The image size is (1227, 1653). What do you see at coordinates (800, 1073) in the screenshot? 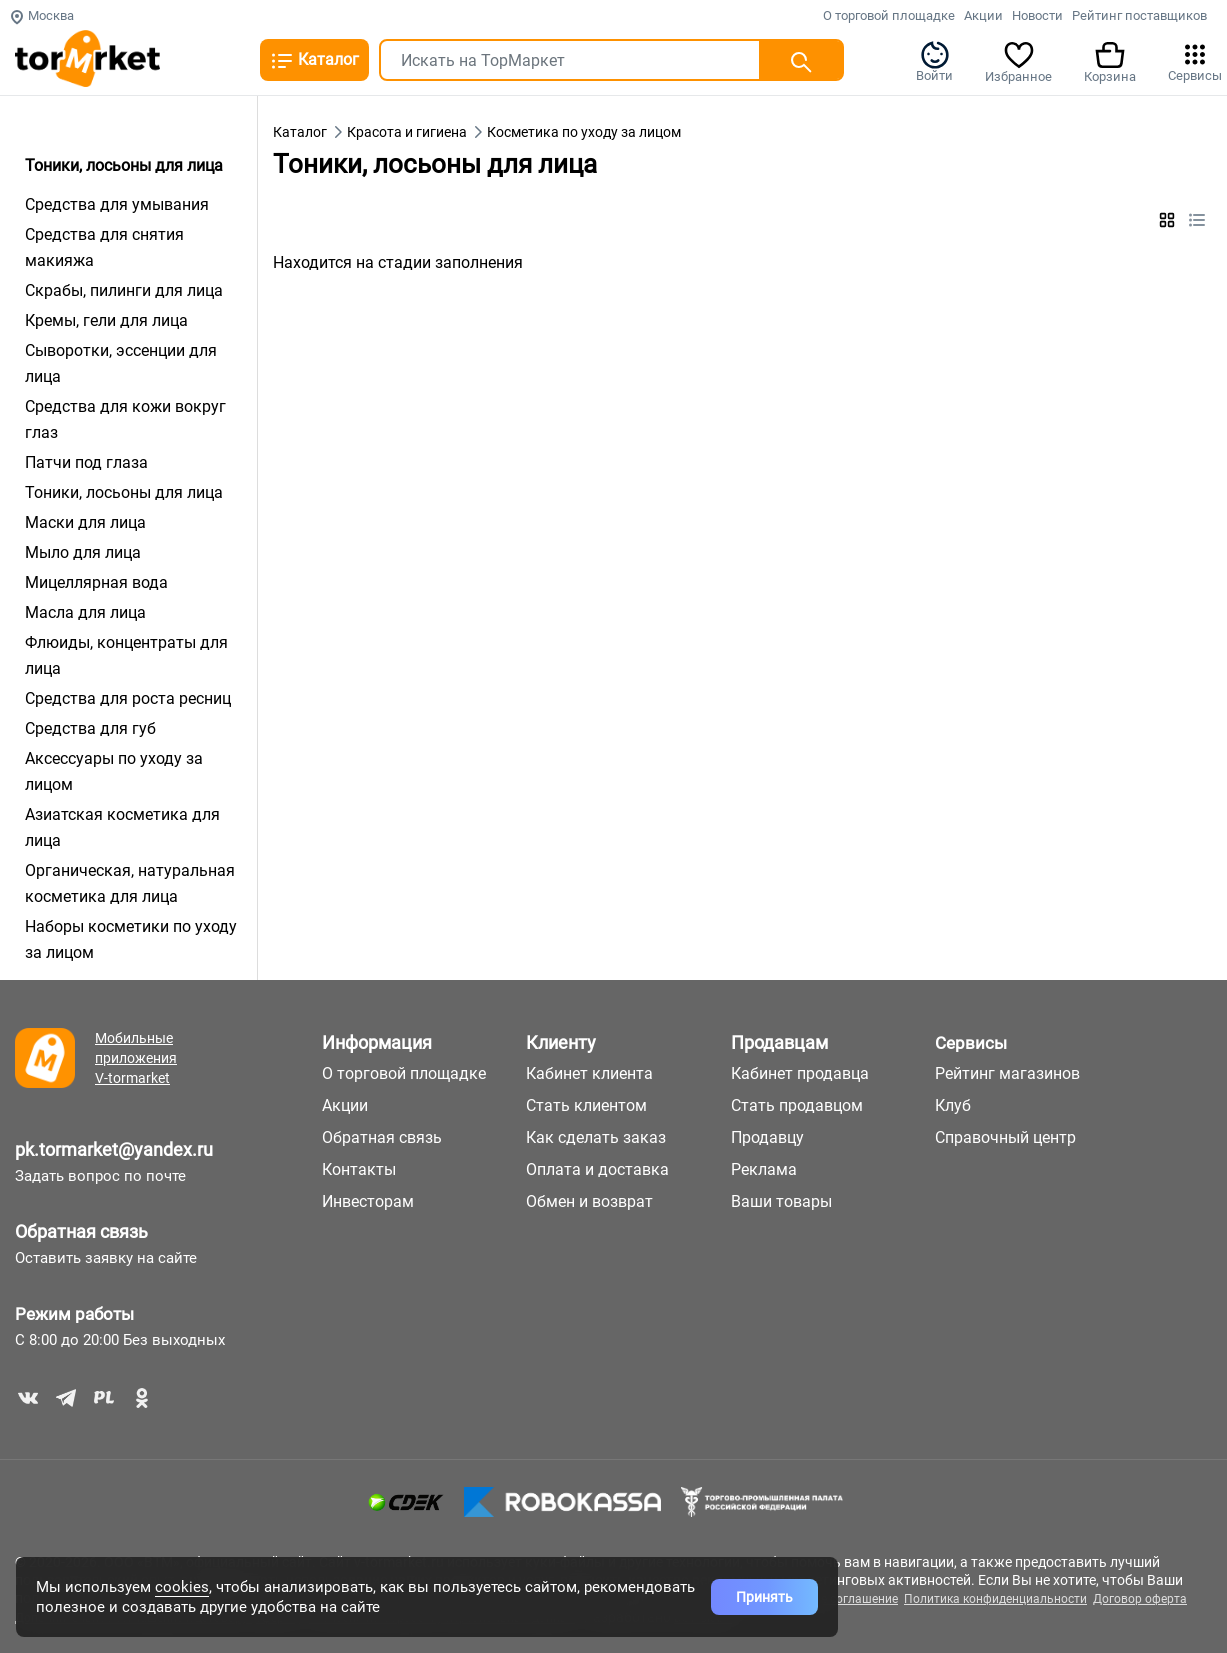
I see `Кабинет продавца` at bounding box center [800, 1073].